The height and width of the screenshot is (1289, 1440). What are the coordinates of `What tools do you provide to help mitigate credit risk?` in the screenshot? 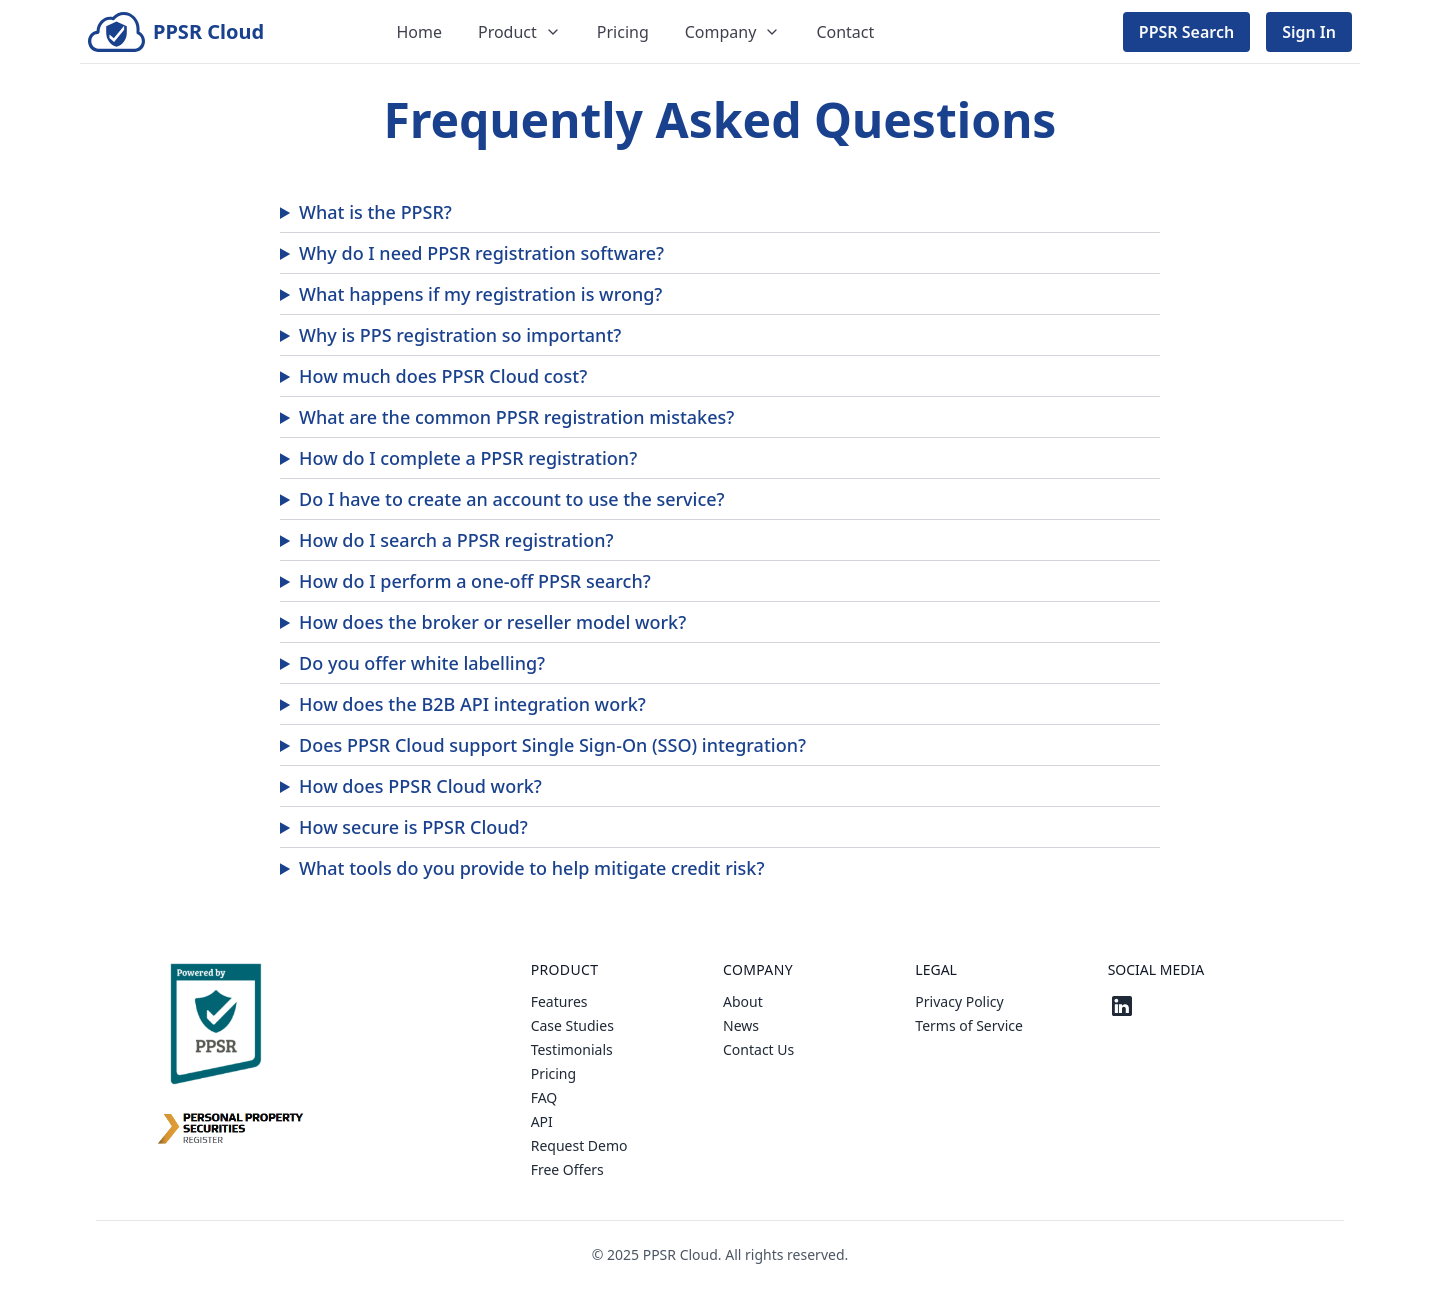 It's located at (531, 868).